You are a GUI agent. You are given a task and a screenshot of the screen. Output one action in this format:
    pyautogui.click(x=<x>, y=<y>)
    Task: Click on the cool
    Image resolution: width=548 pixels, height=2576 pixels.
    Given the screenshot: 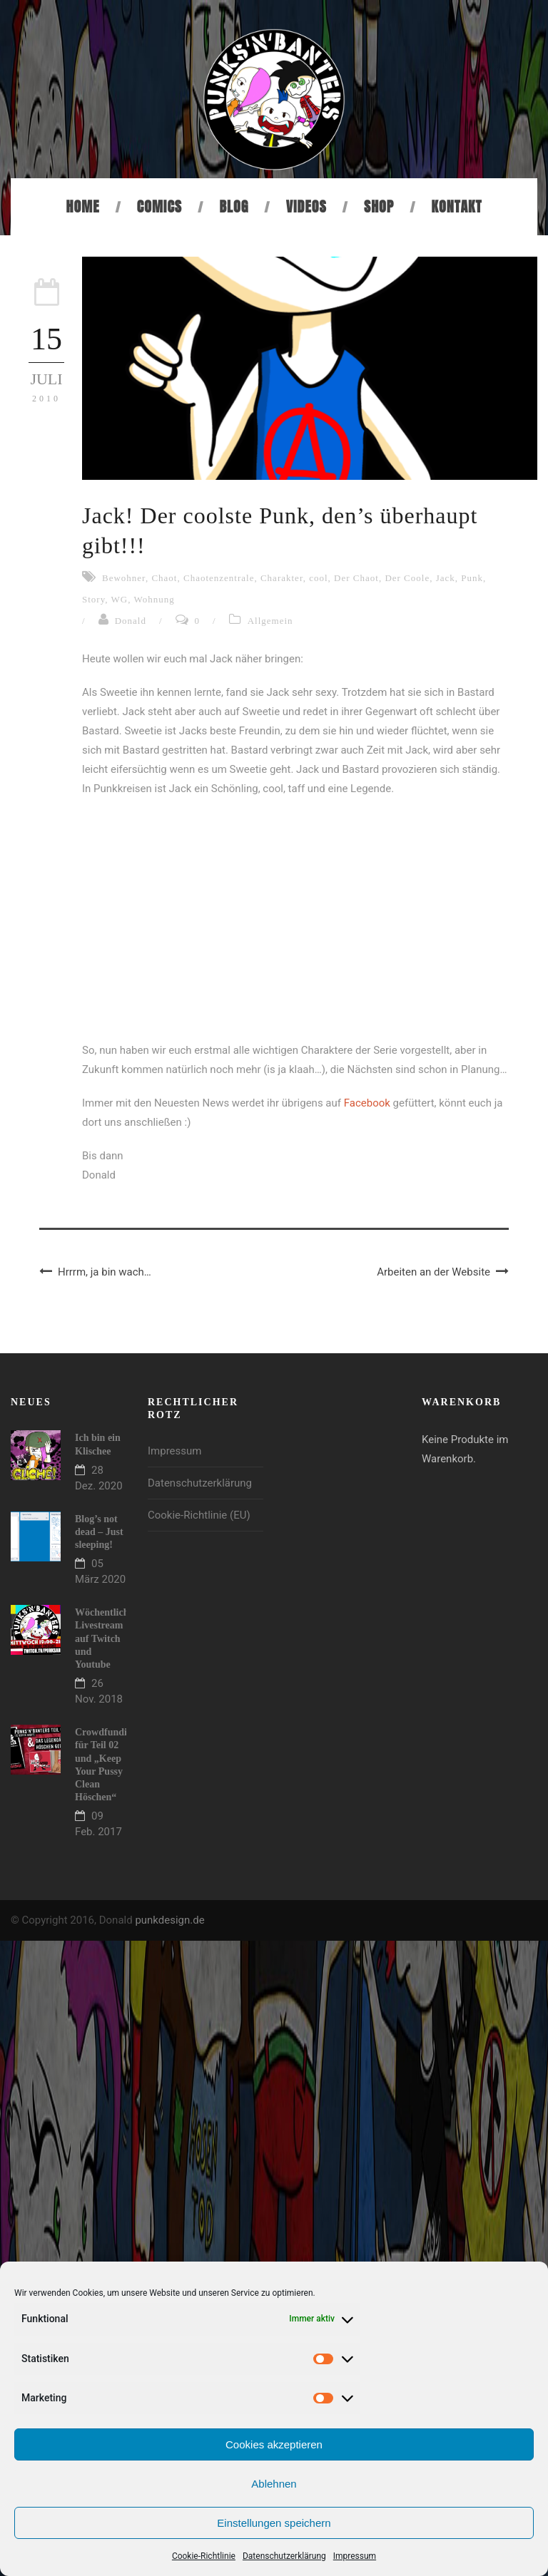 What is the action you would take?
    pyautogui.click(x=318, y=578)
    